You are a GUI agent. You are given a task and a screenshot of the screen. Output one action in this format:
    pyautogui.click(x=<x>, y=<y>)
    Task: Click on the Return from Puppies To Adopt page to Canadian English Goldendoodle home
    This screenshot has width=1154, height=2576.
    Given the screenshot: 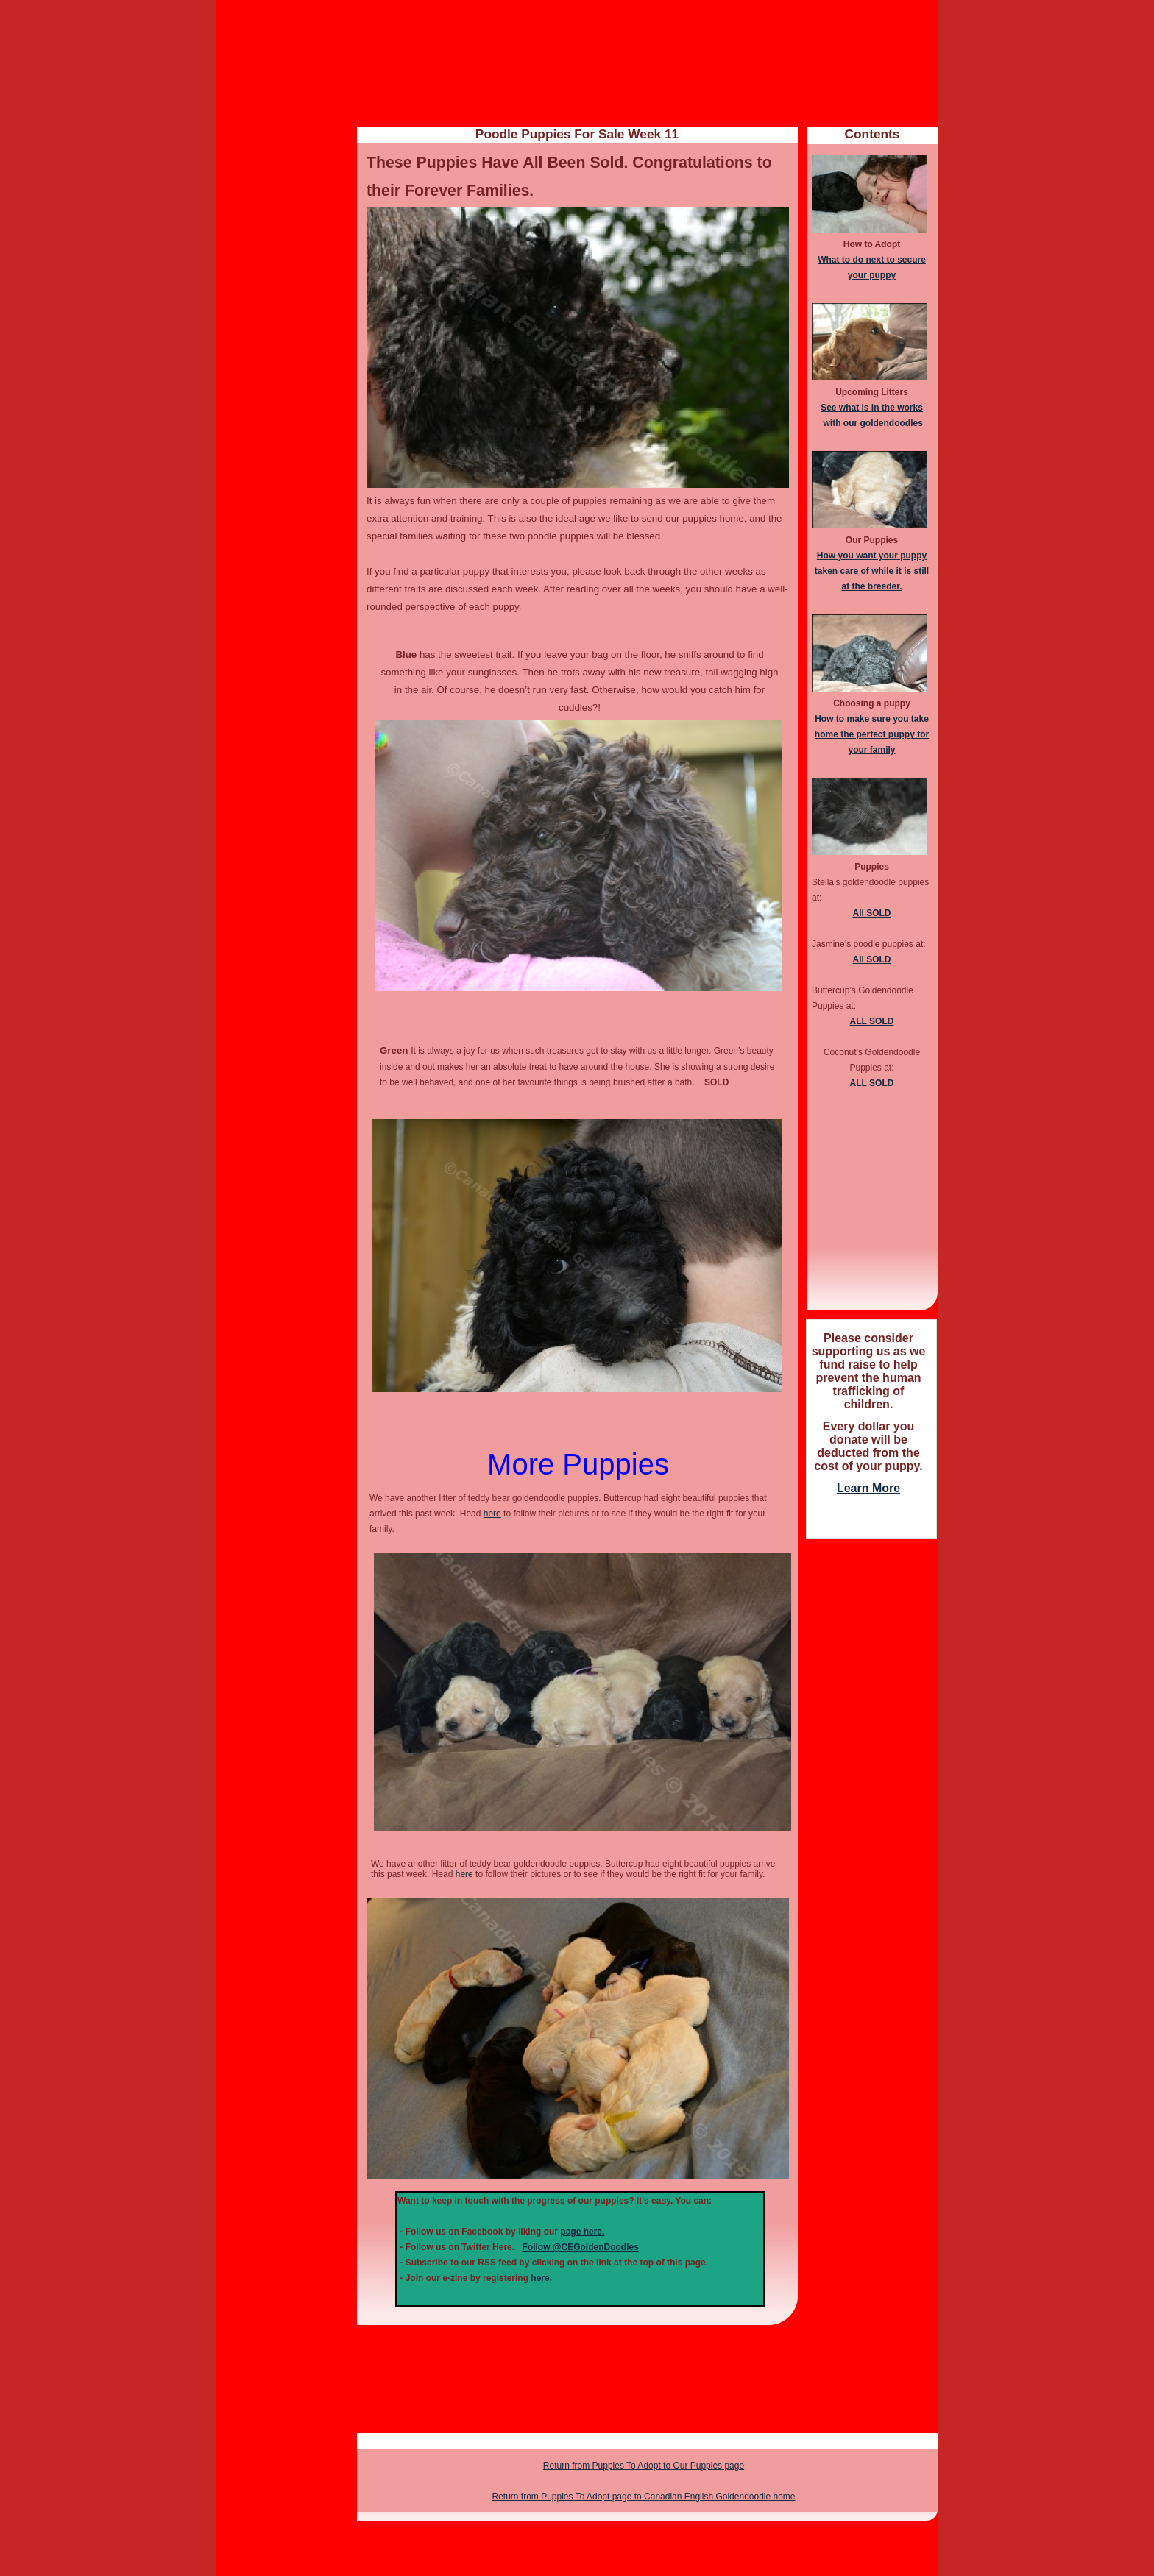 What is the action you would take?
    pyautogui.click(x=643, y=2496)
    